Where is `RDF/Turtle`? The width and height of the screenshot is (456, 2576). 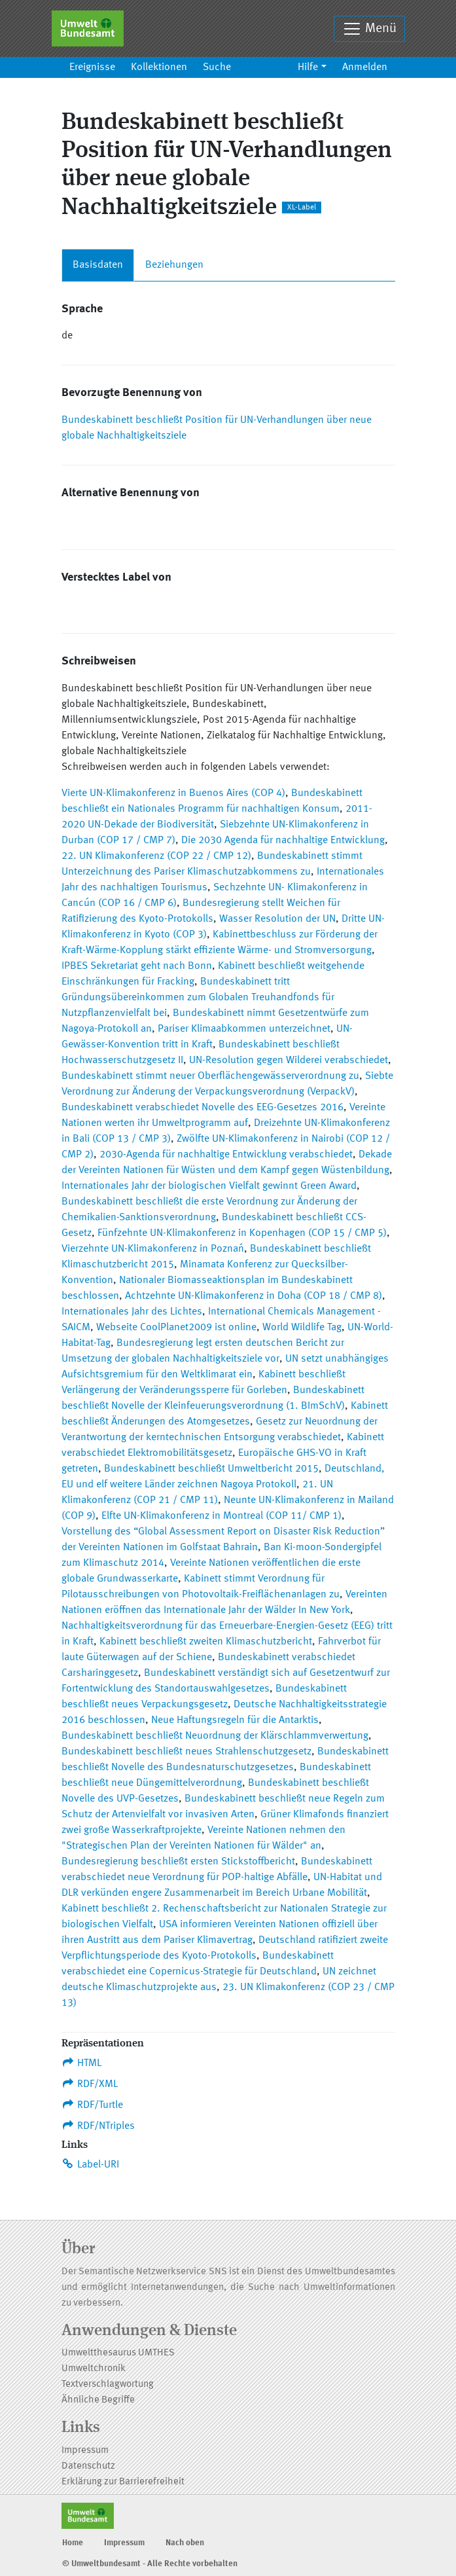 RDF/Turtle is located at coordinates (92, 2105).